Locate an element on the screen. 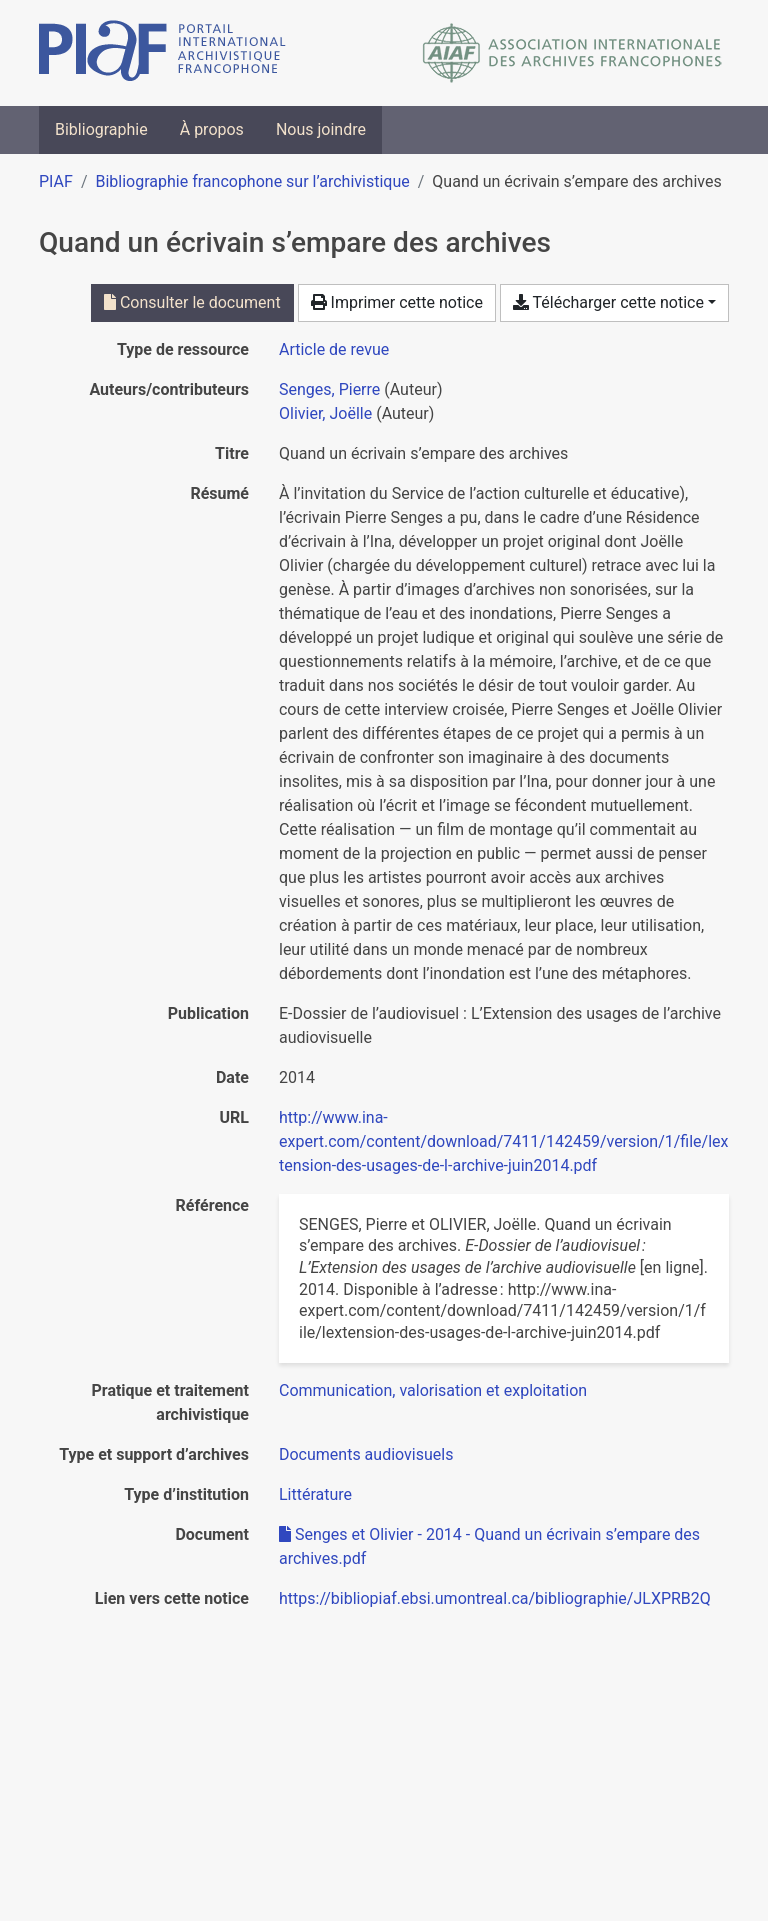 Image resolution: width=768 pixels, height=1921 pixels. Olivier, Joëlle [Chercher 'Olivier, Joëlle'] is located at coordinates (325, 413).